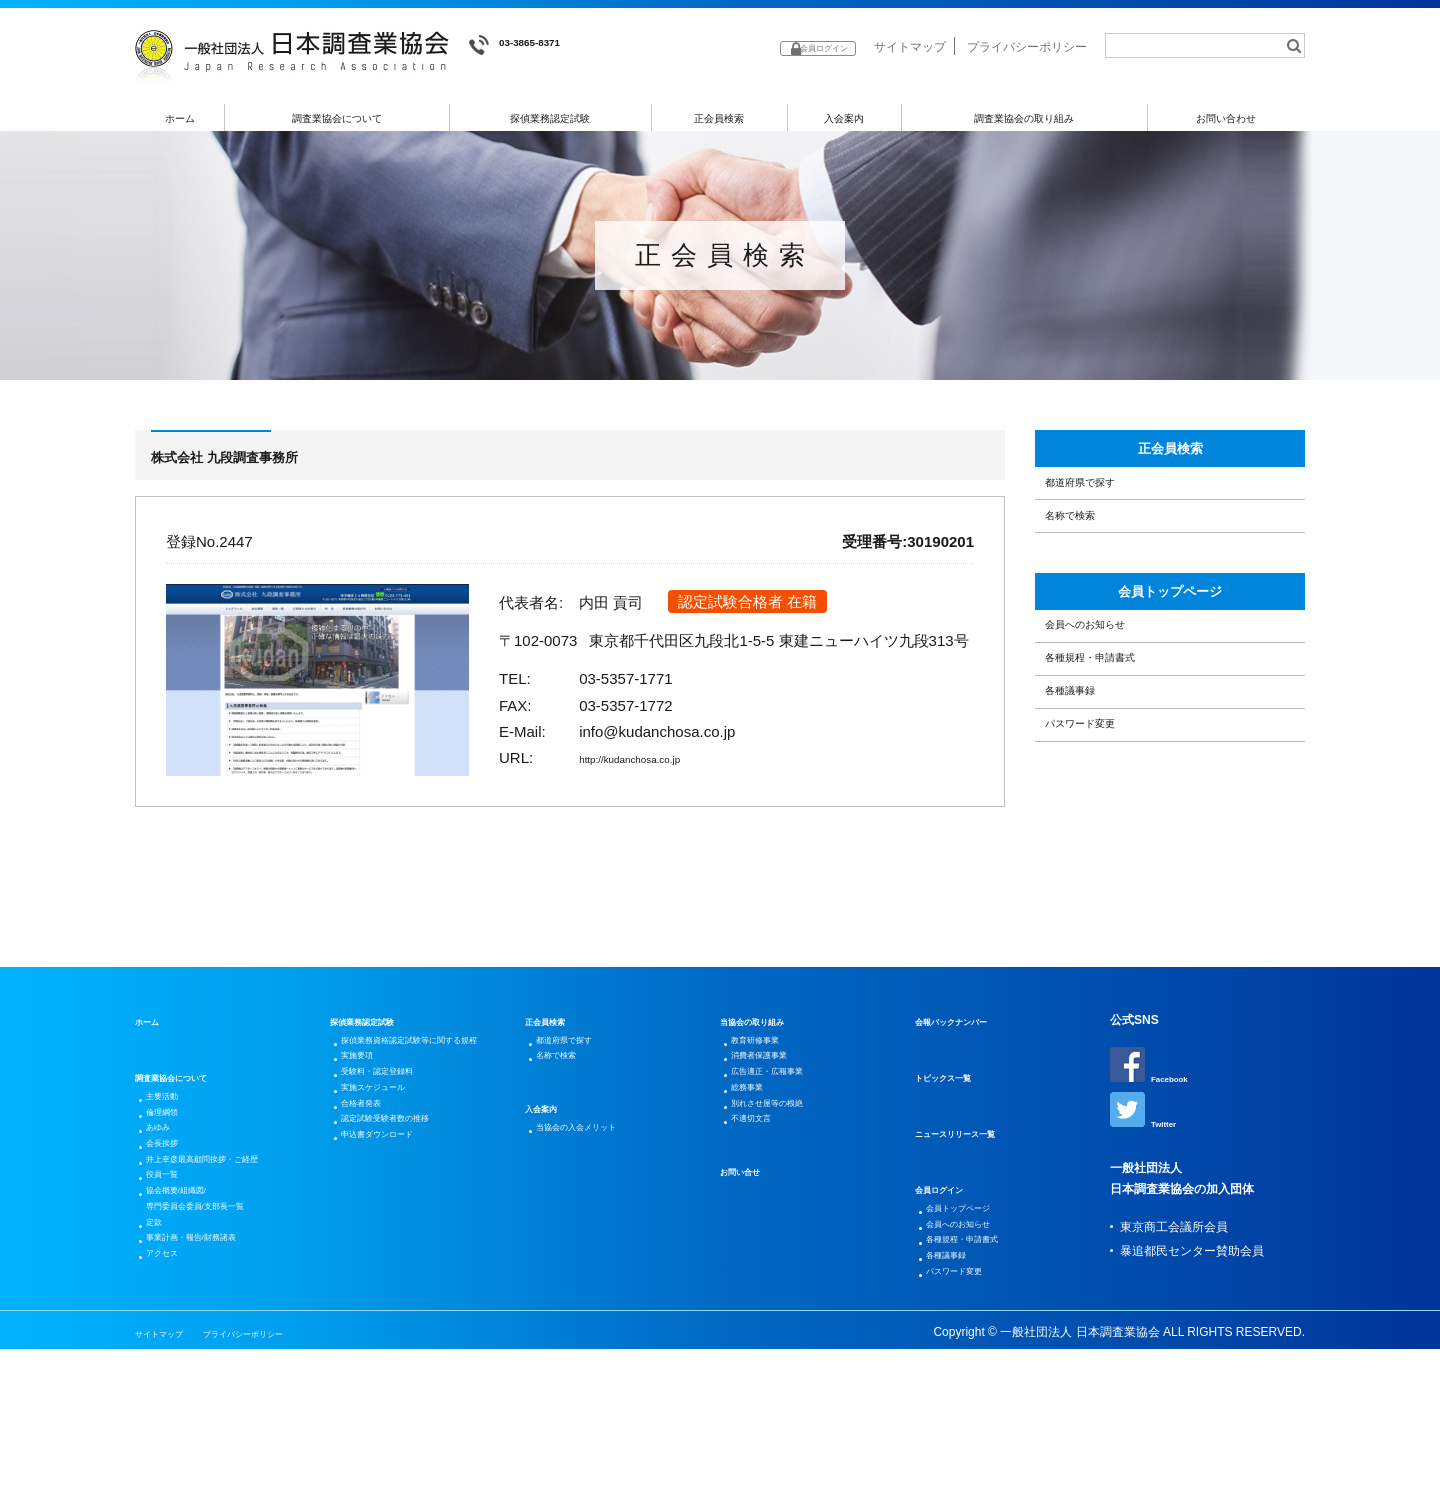  Describe the element at coordinates (957, 1146) in the screenshot. I see `トピックス一覧` at that location.